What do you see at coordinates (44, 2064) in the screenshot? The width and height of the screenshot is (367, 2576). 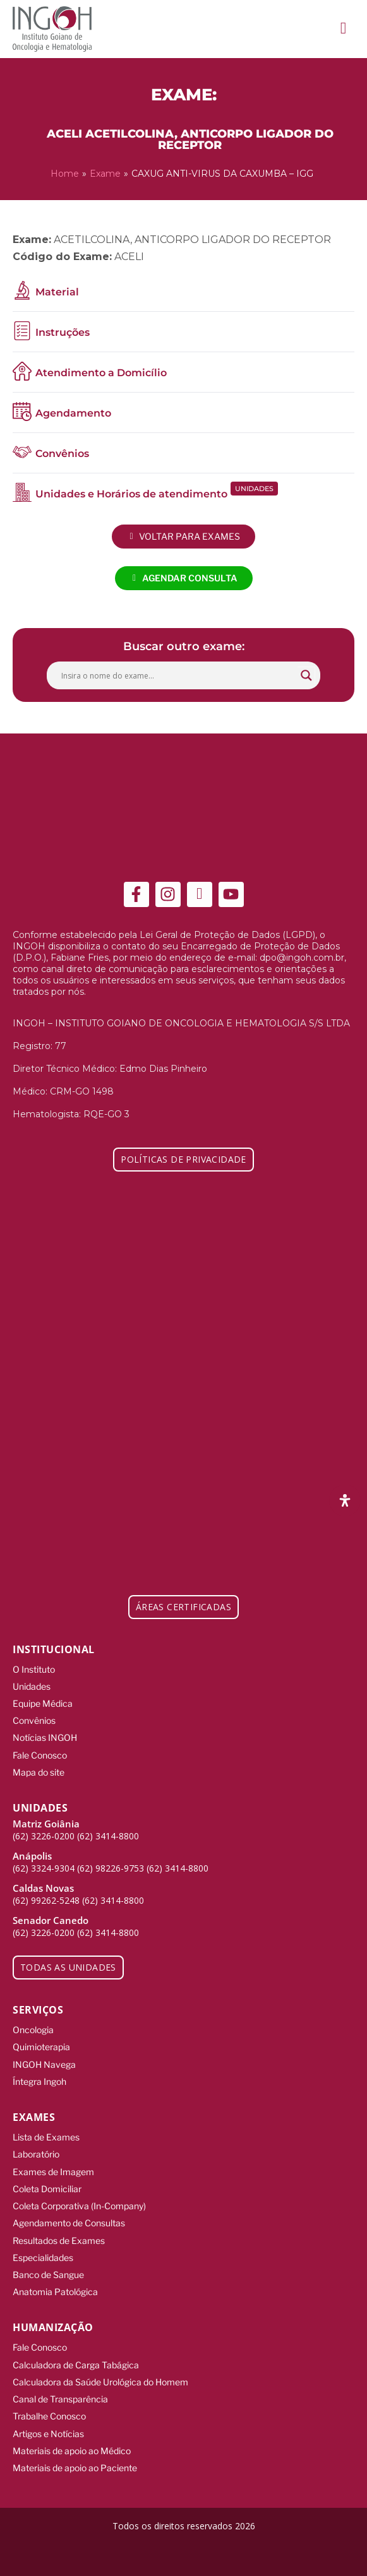 I see `INGOH Navega` at bounding box center [44, 2064].